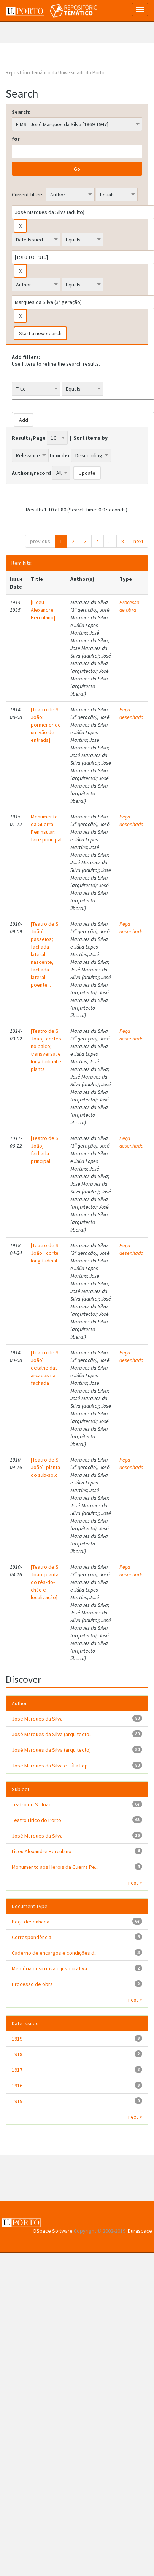 This screenshot has height=2576, width=154. Describe the element at coordinates (138, 541) in the screenshot. I see `next` at that location.